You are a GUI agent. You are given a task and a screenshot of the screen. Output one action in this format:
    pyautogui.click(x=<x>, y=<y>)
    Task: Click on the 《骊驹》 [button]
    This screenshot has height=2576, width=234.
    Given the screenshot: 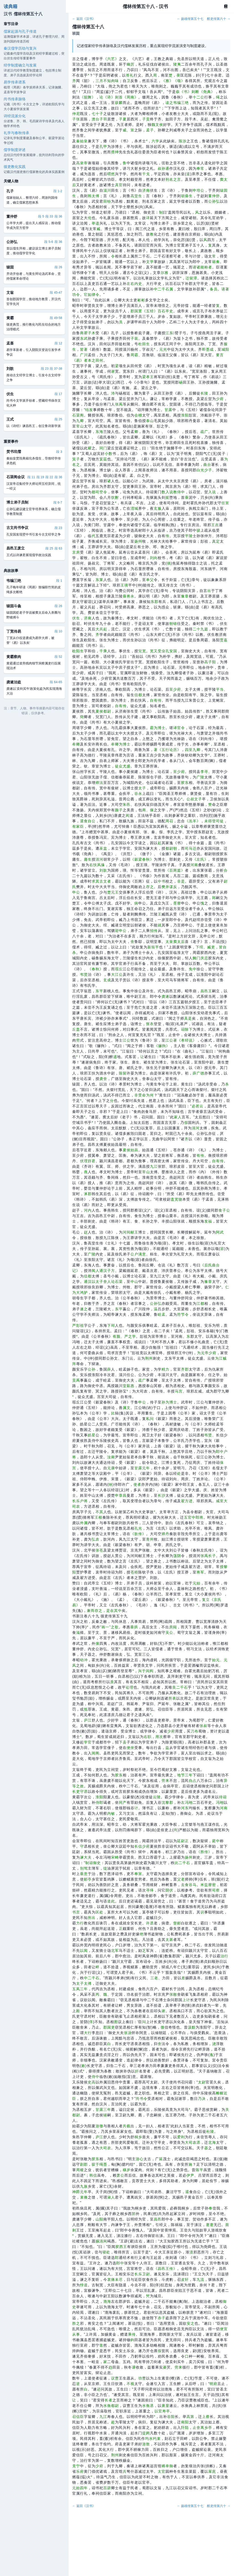 What is the action you would take?
    pyautogui.click(x=162, y=1046)
    